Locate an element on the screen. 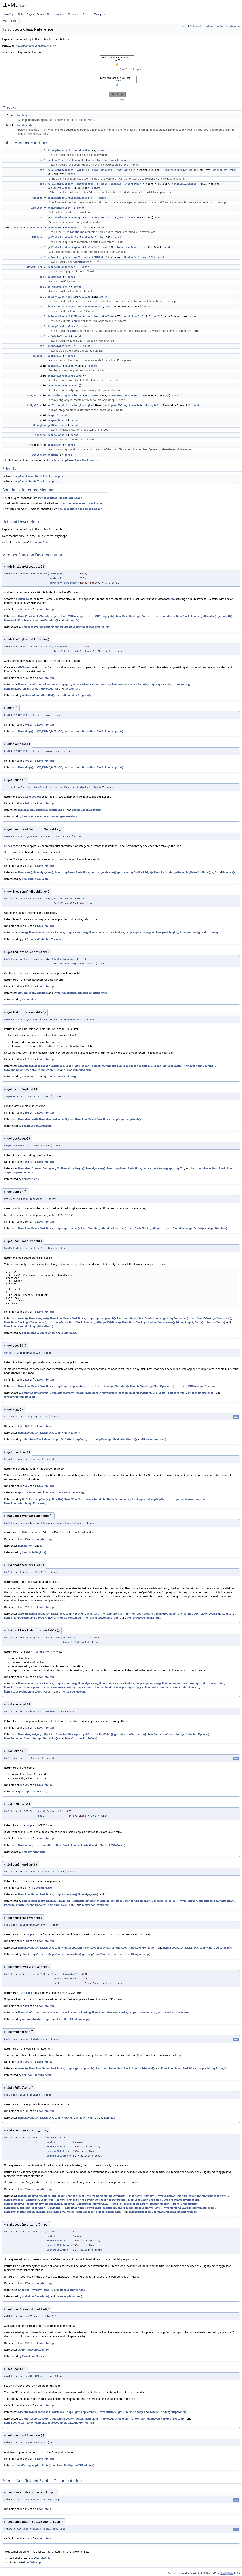 Image resolution: width=242 pixels, height=2576 pixels. makeLoopInvariant is located at coordinates (61, 170).